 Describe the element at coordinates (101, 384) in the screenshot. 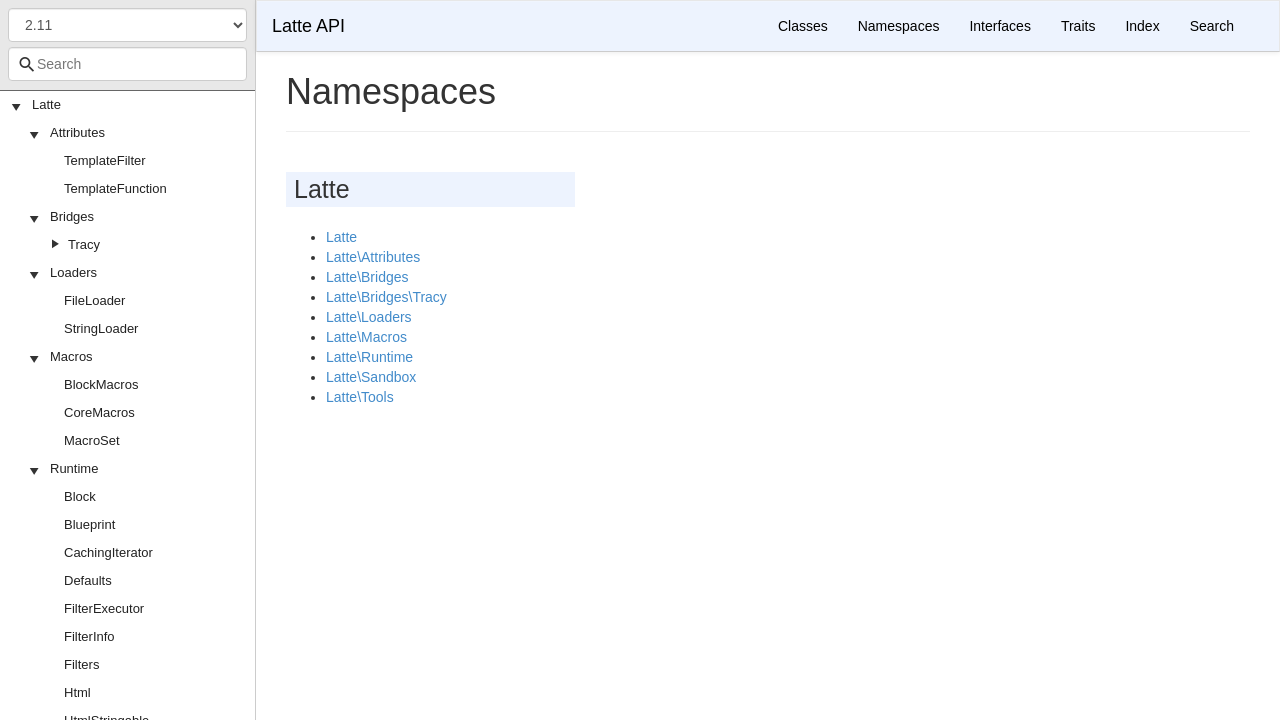

I see `BlockMacros` at that location.